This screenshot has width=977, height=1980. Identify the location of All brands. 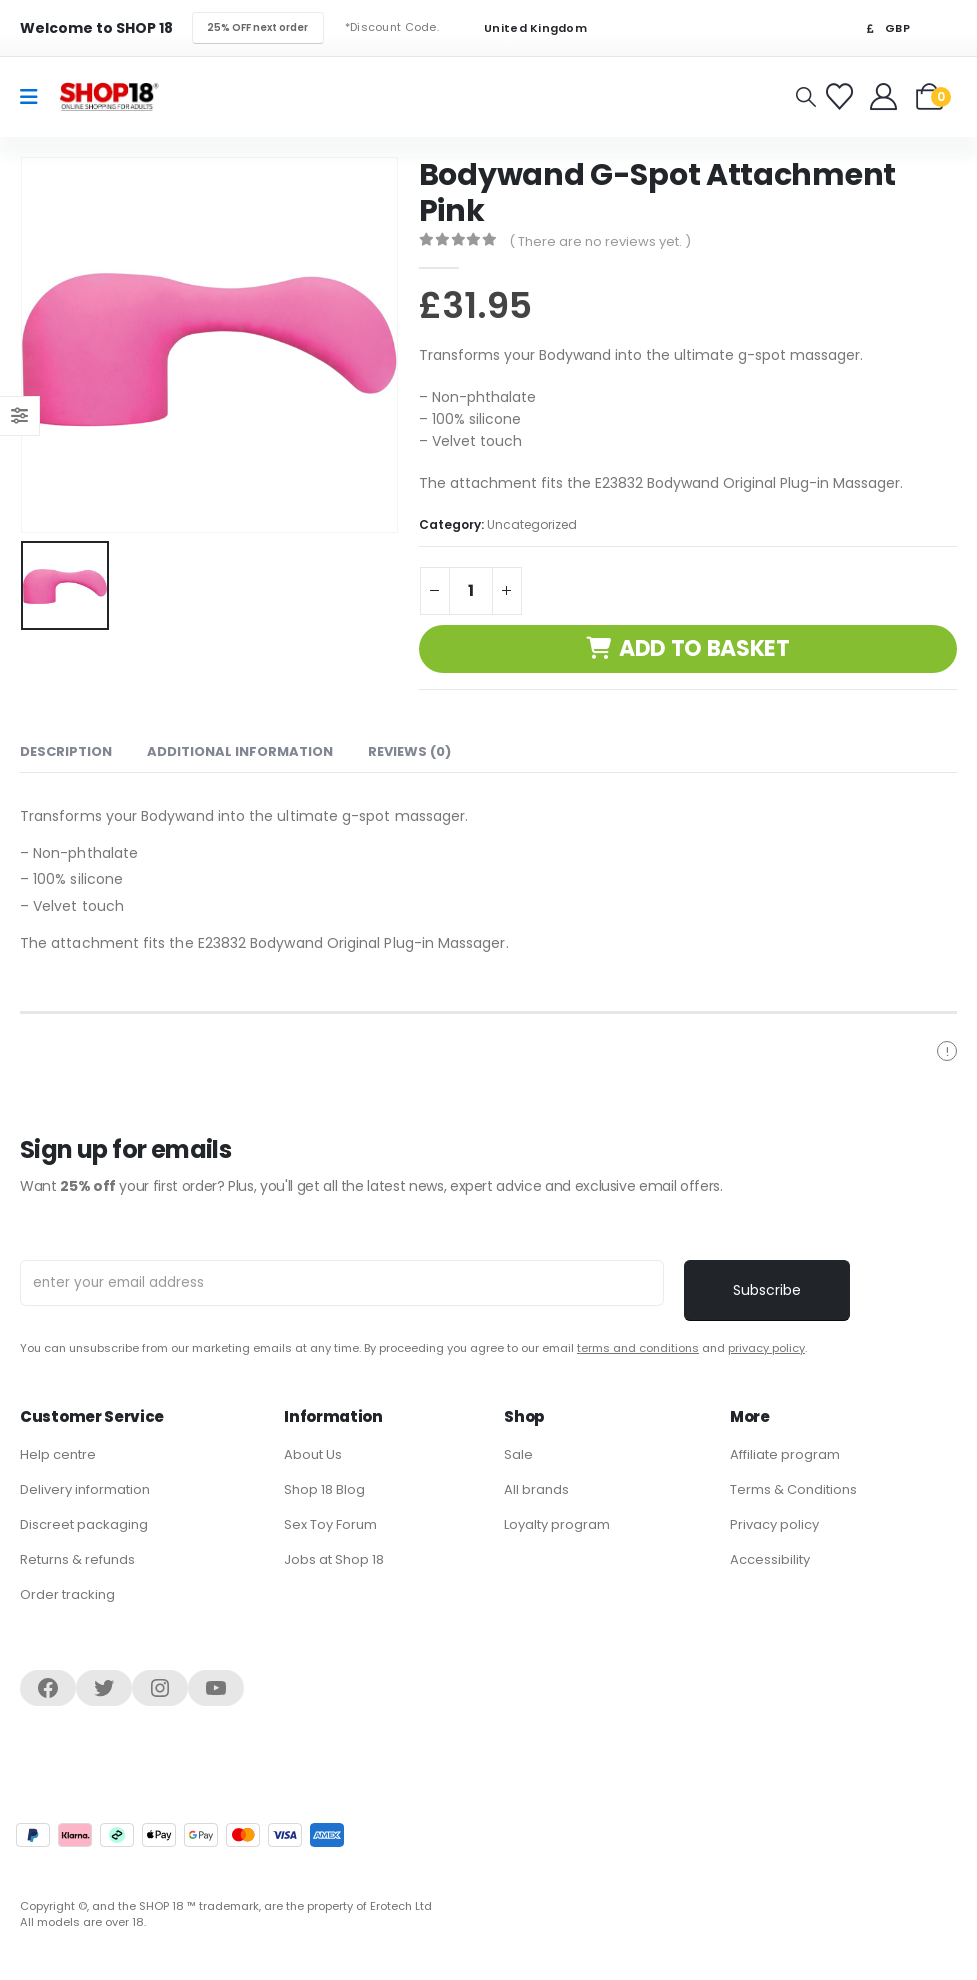
(536, 1489).